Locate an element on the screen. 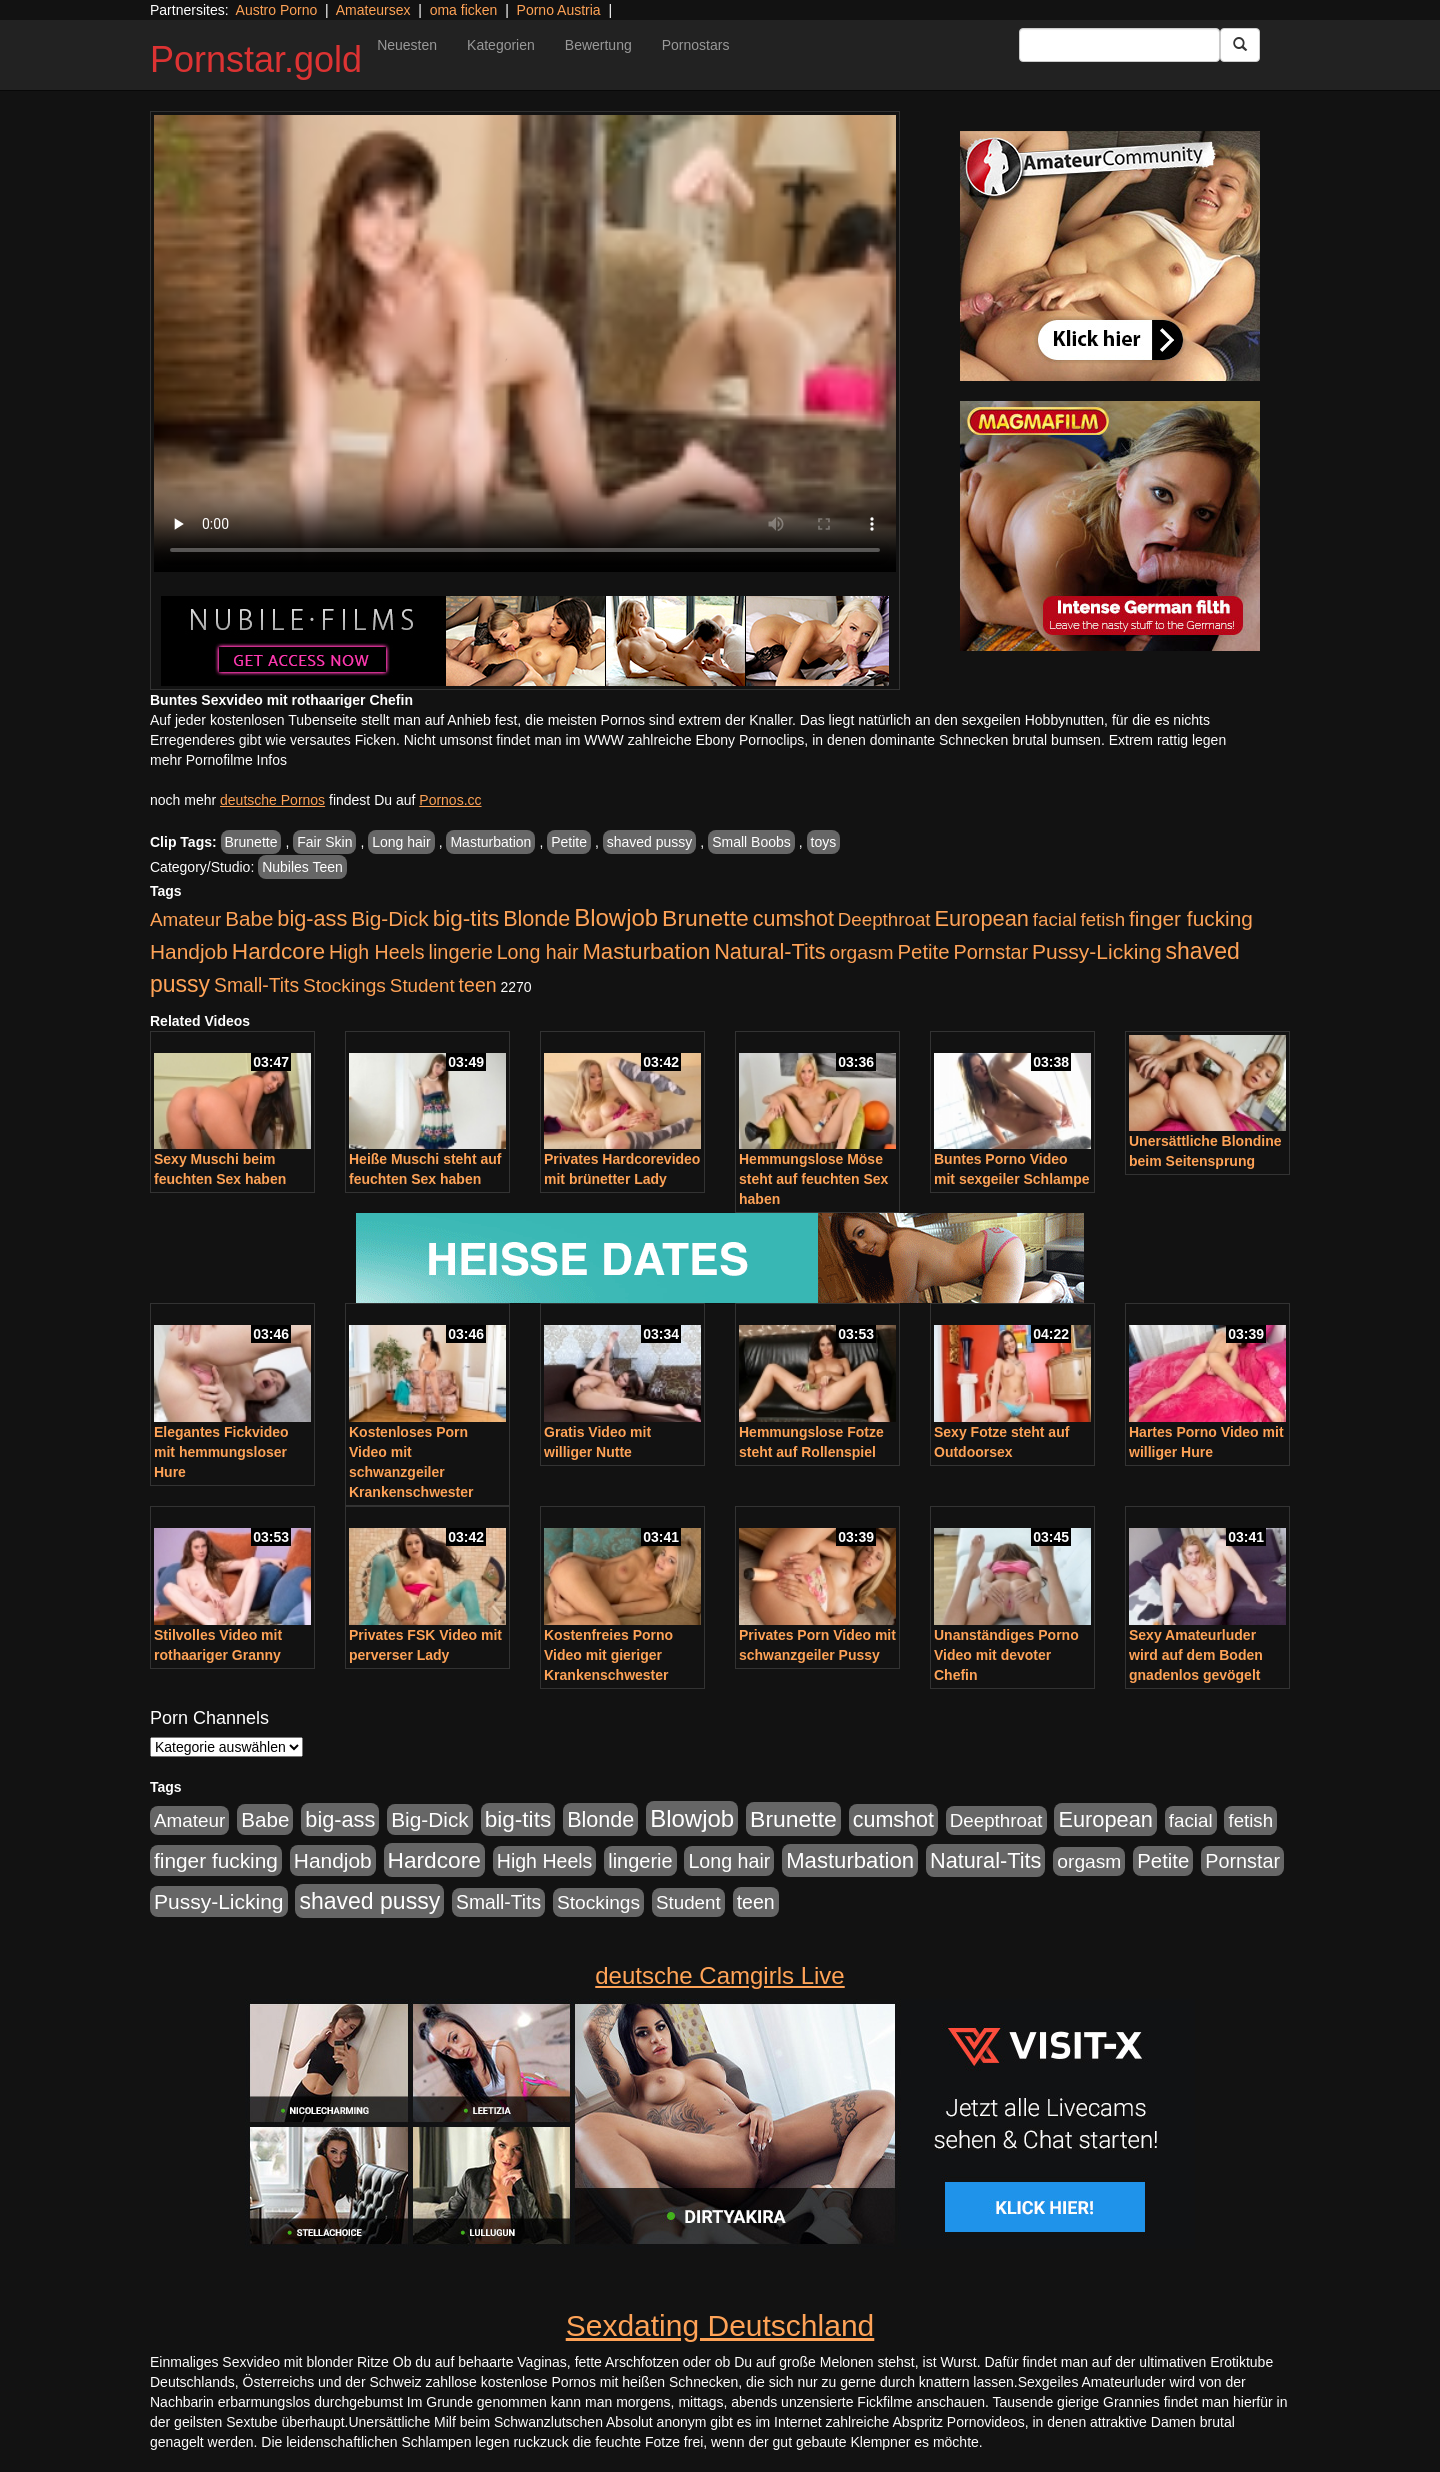 The width and height of the screenshot is (1440, 2472). Small Boobs is located at coordinates (751, 842).